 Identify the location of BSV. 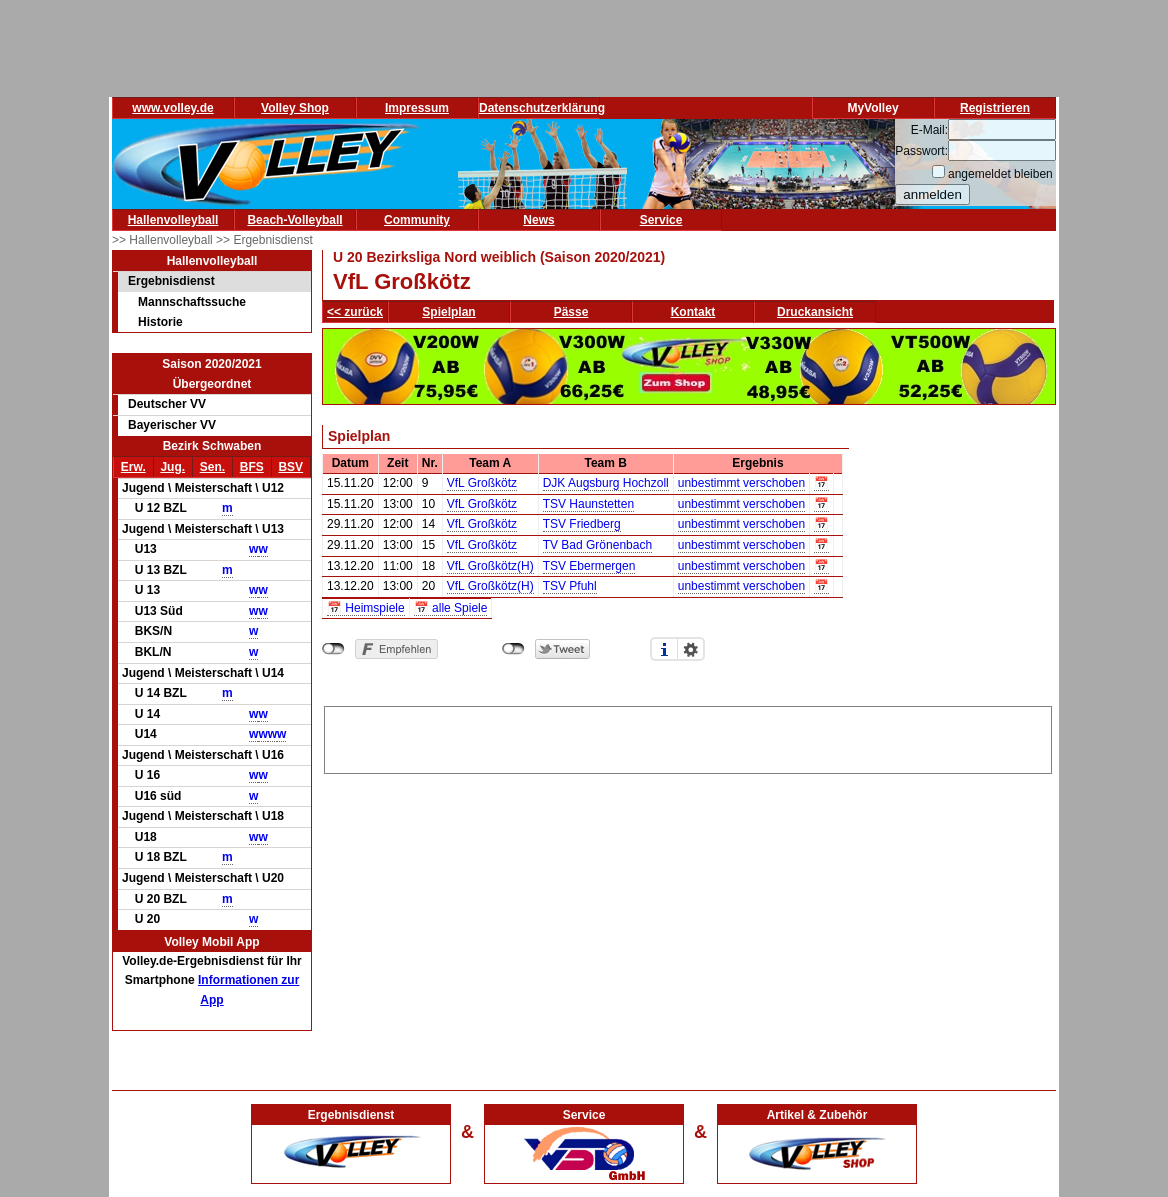
(290, 467).